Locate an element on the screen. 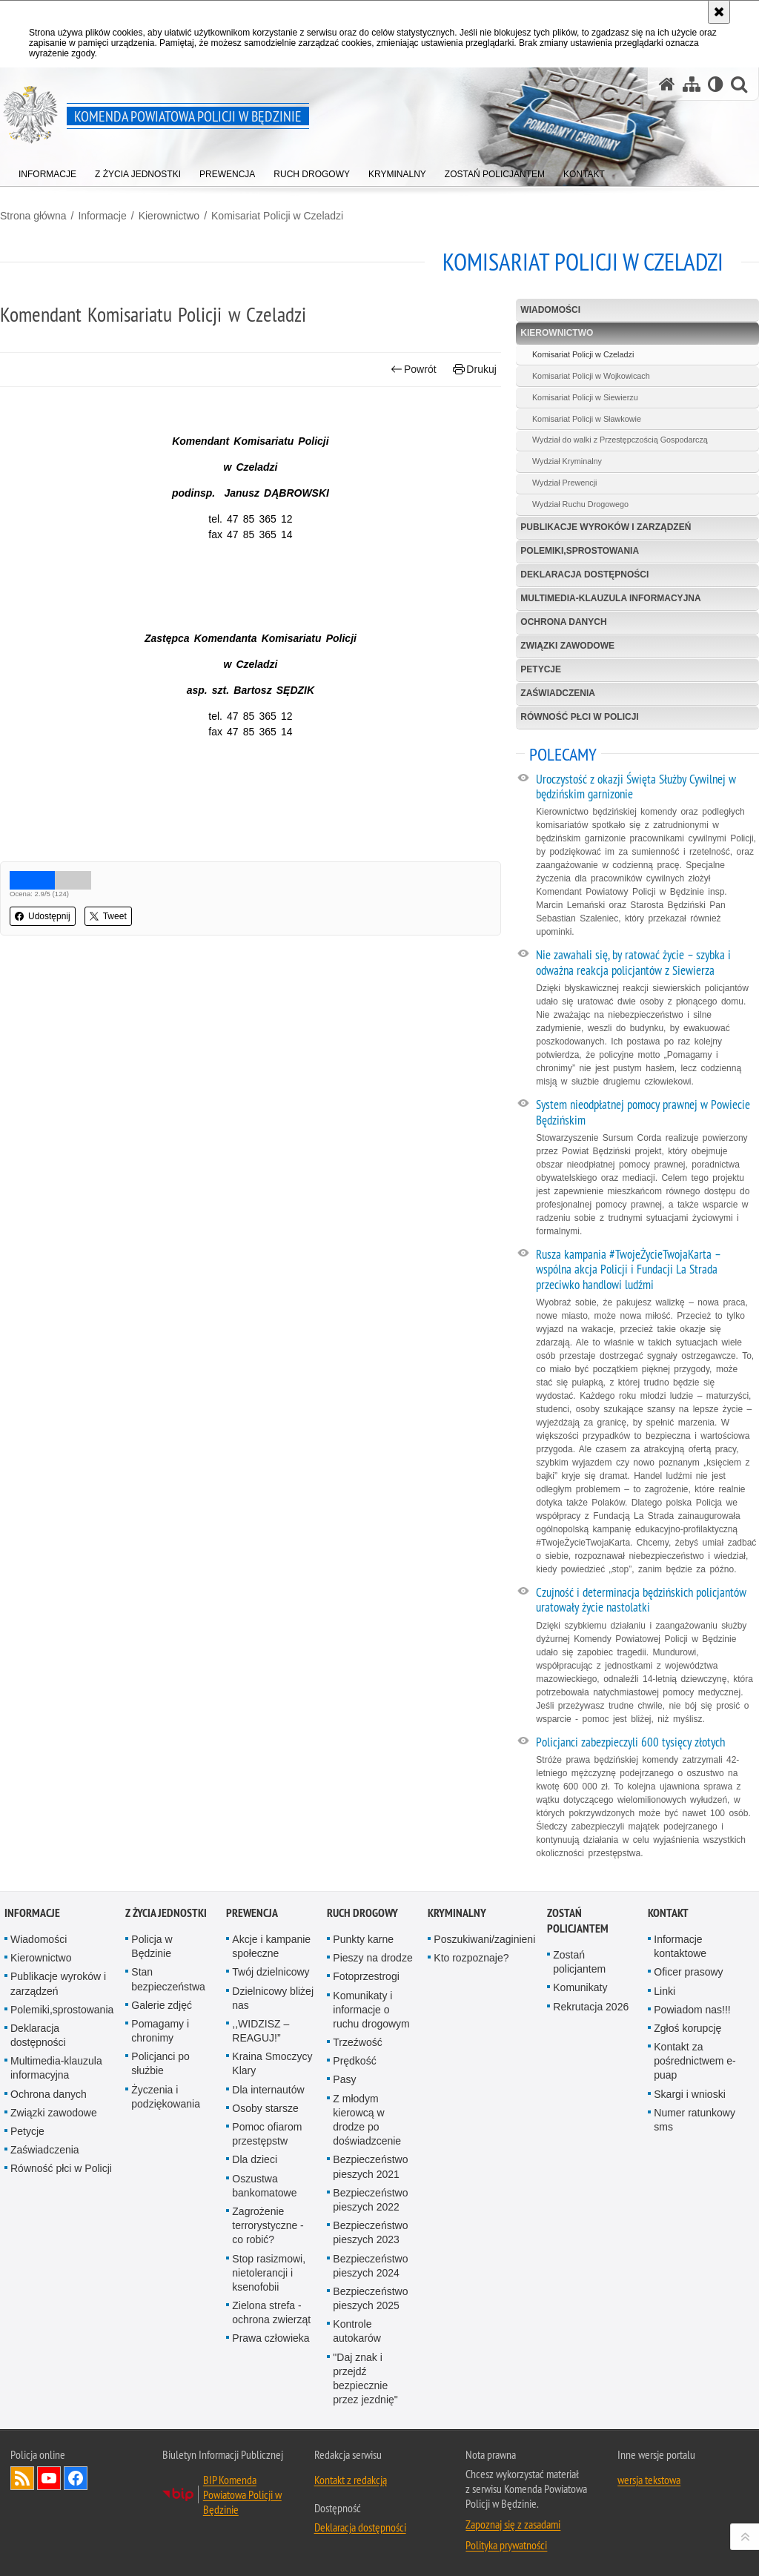  [menuitem] is located at coordinates (47, 171).